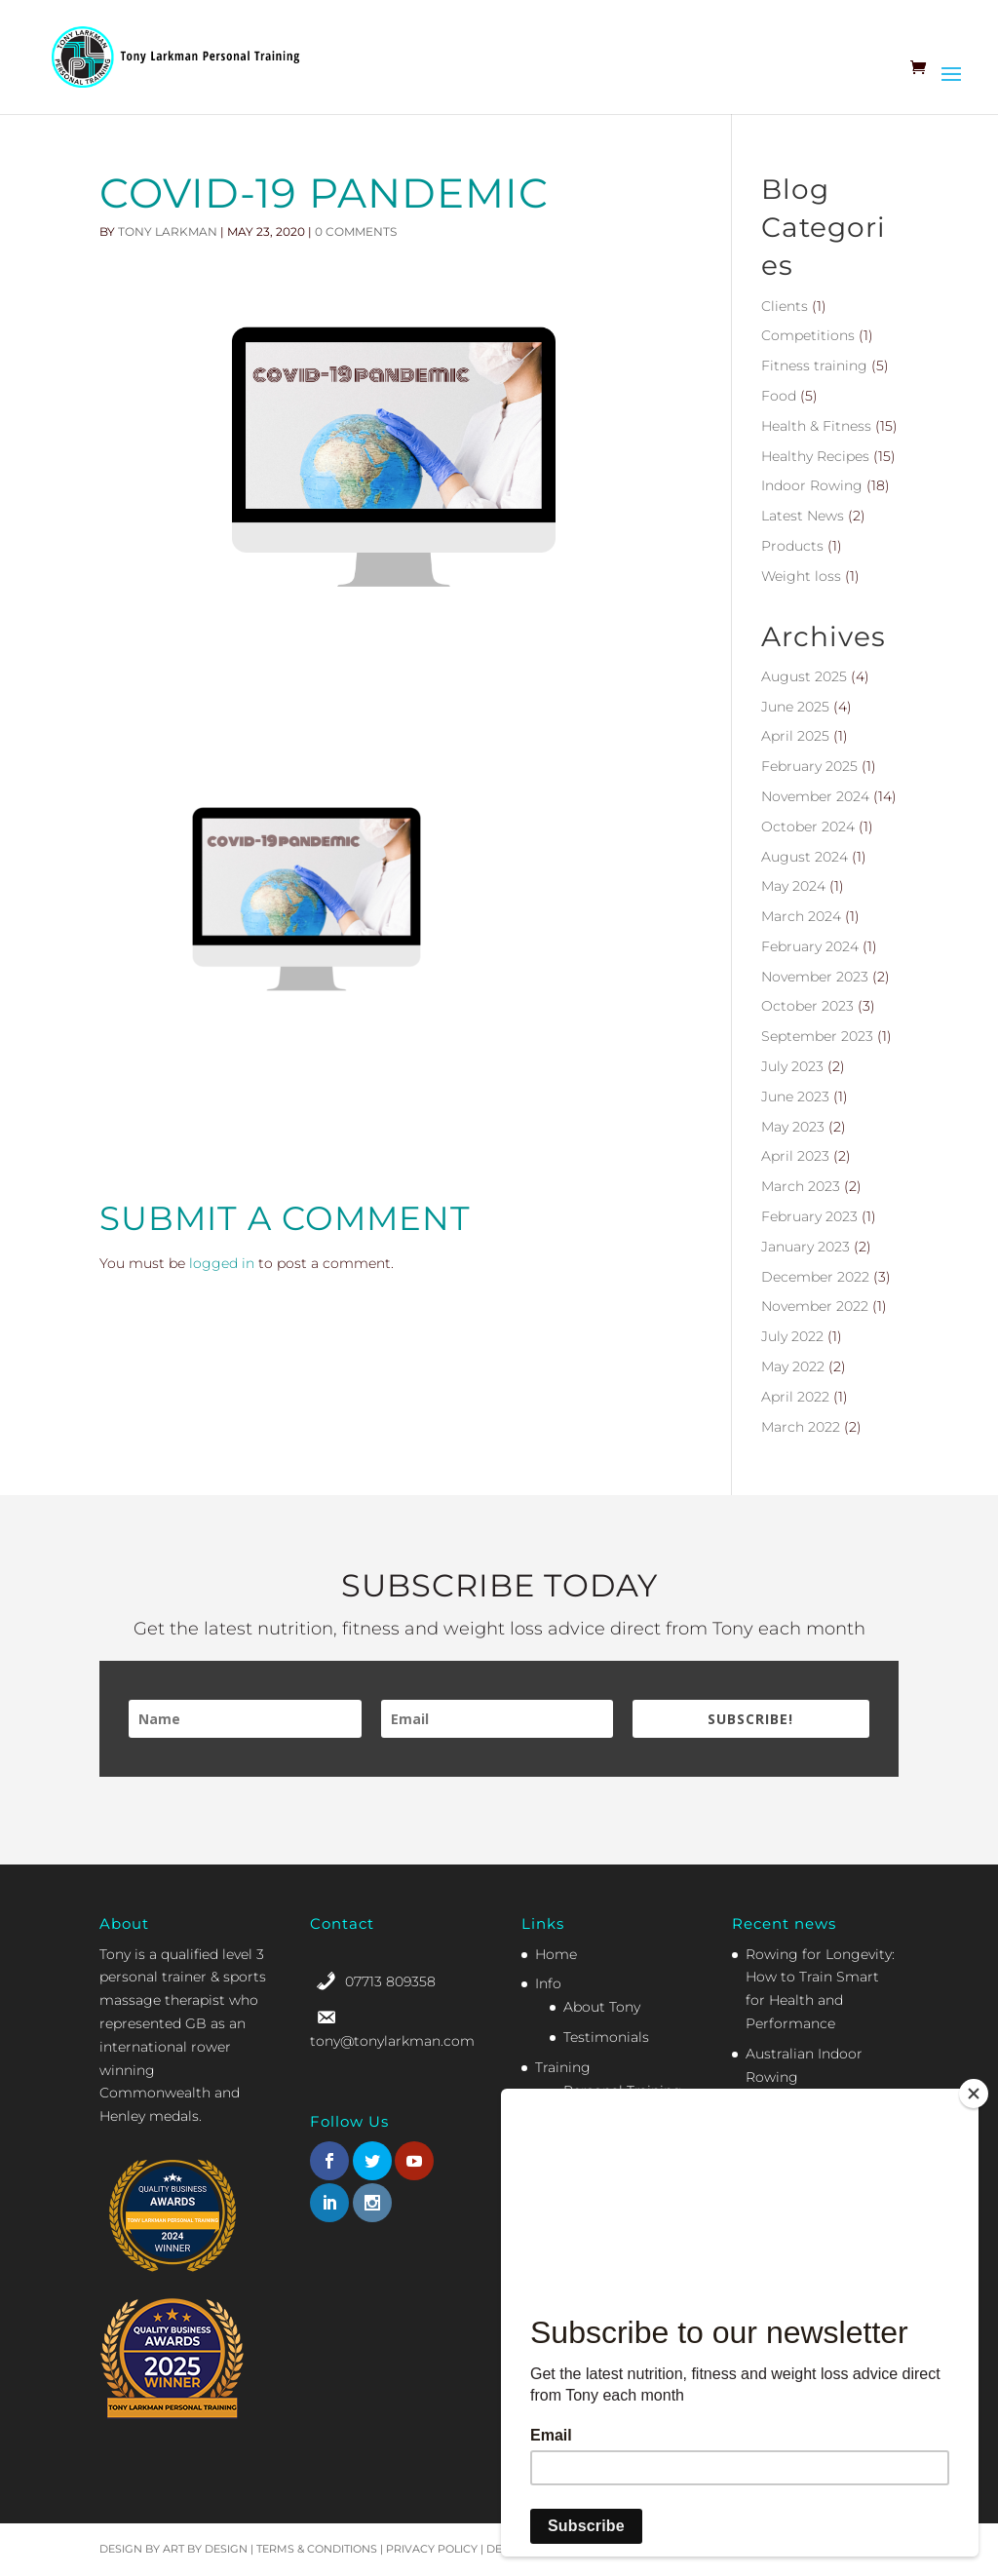  I want to click on Indoor Rowing, so click(812, 485).